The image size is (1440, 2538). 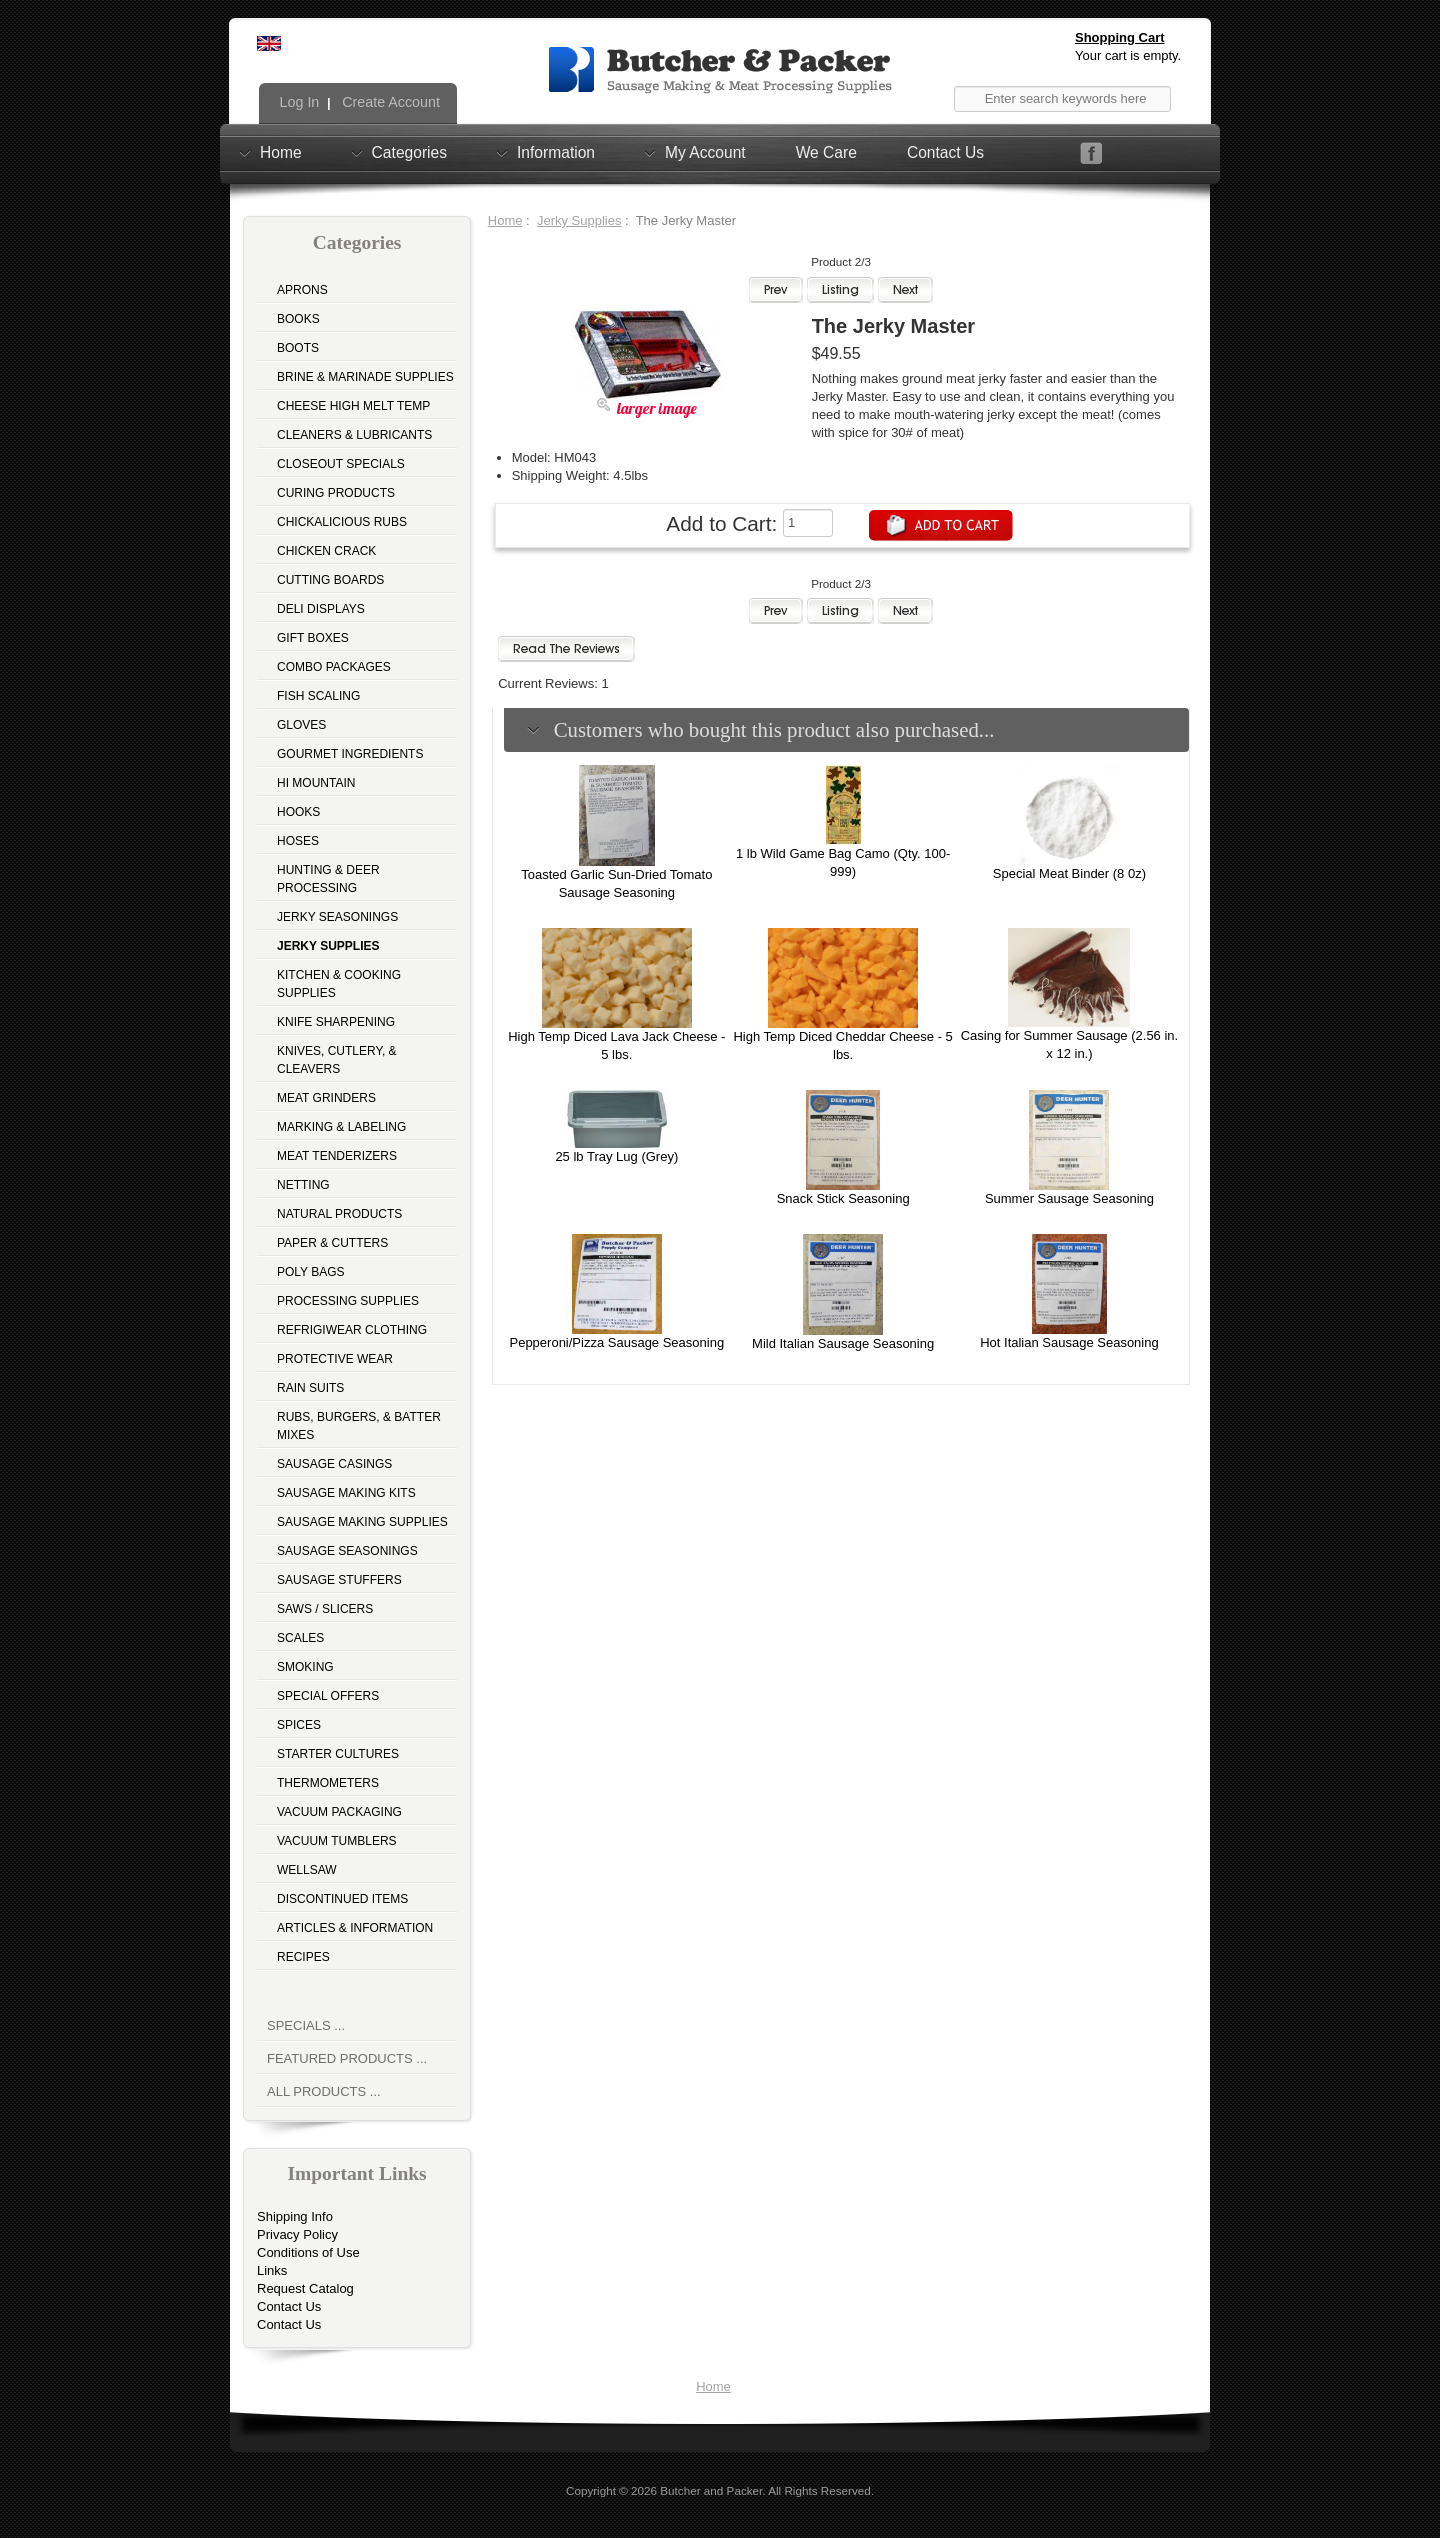 I want to click on Your cart is empty., so click(x=1128, y=55).